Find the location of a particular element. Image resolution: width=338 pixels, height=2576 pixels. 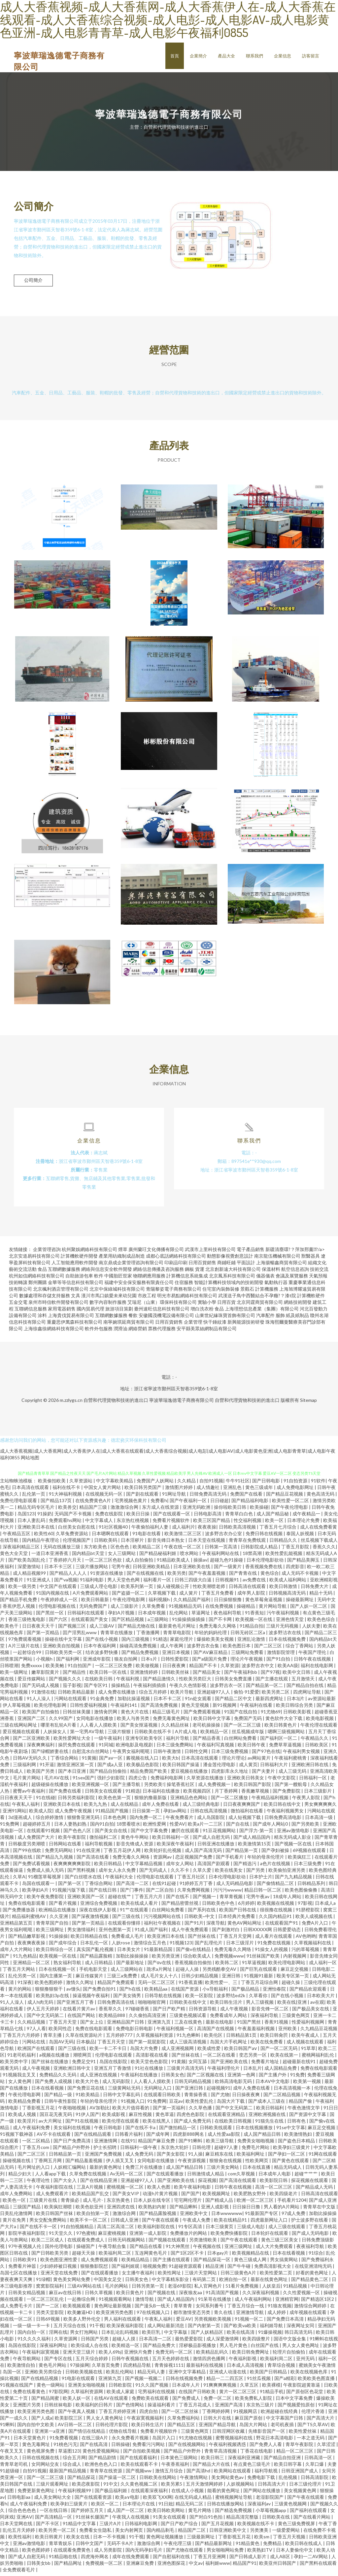

欧美在线黑人 is located at coordinates (157, 2124).